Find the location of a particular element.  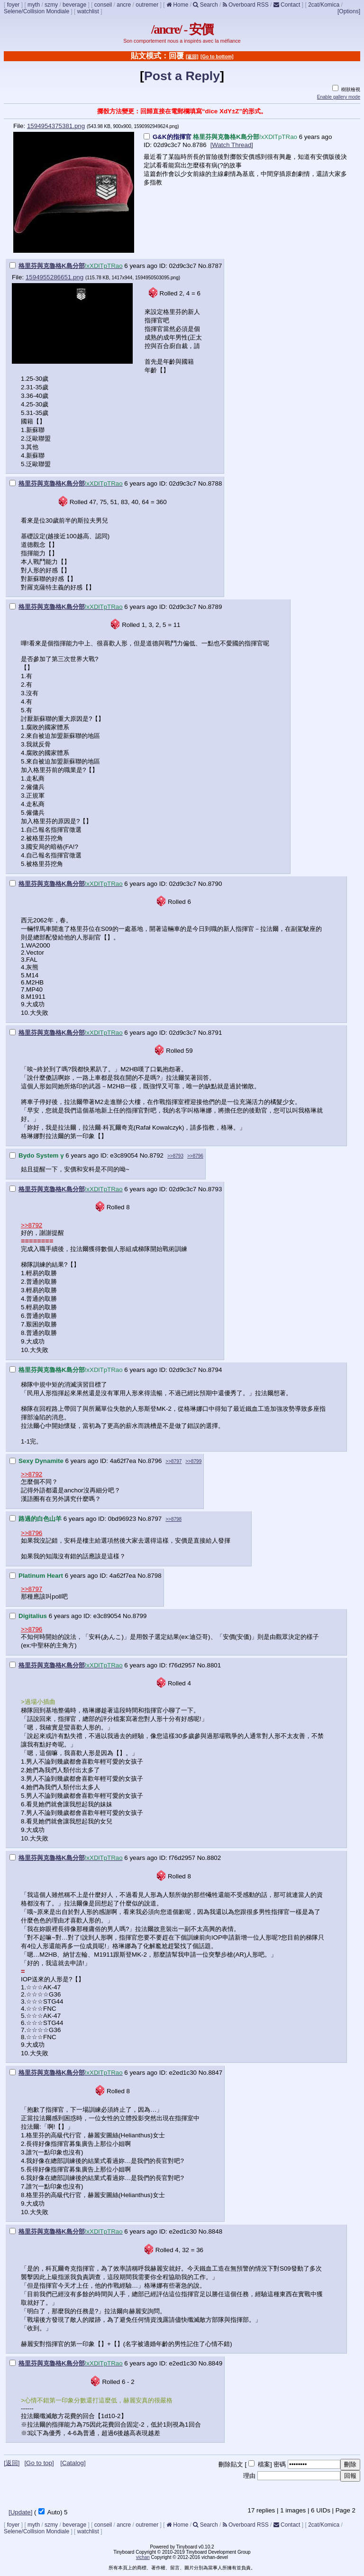

8796 is located at coordinates (155, 1460).